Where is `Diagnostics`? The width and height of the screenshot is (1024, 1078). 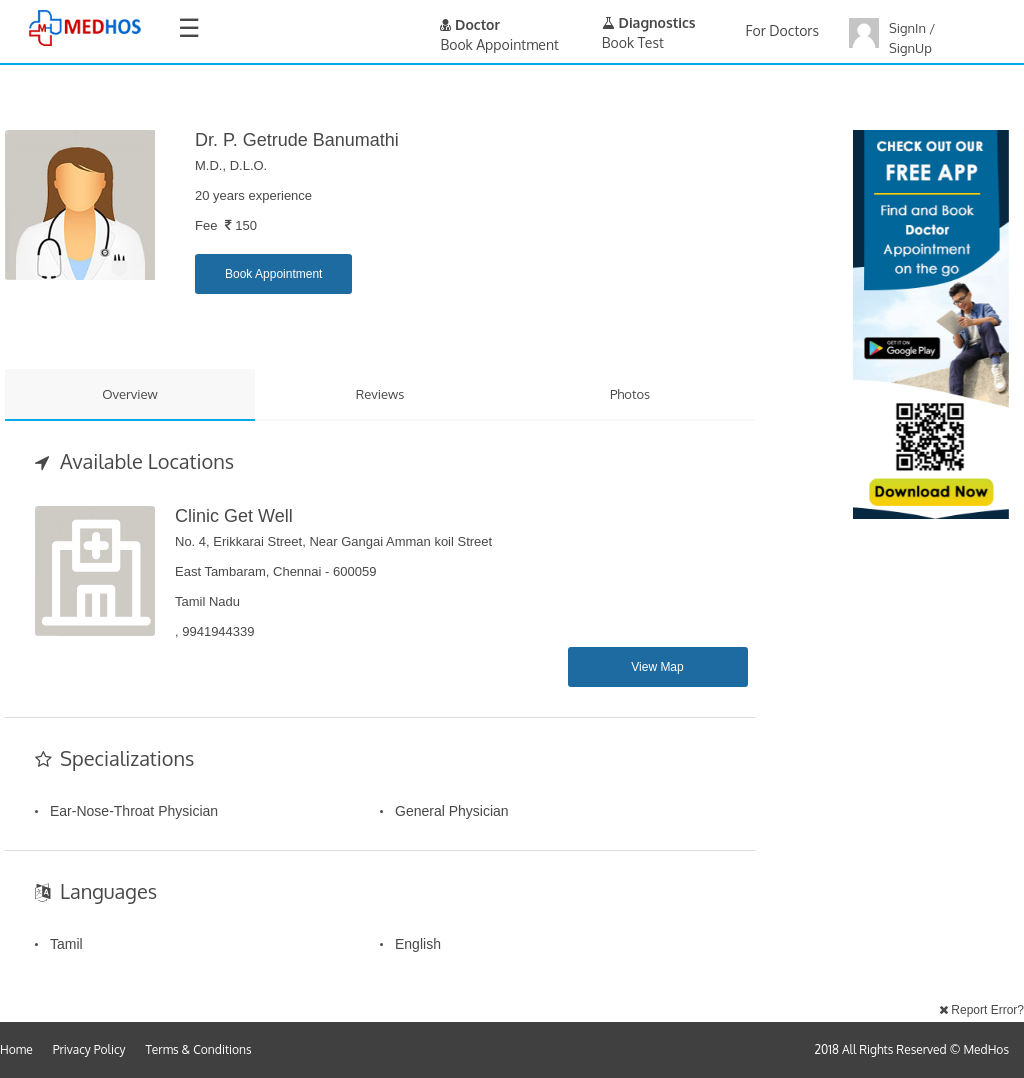 Diagnostics is located at coordinates (649, 22).